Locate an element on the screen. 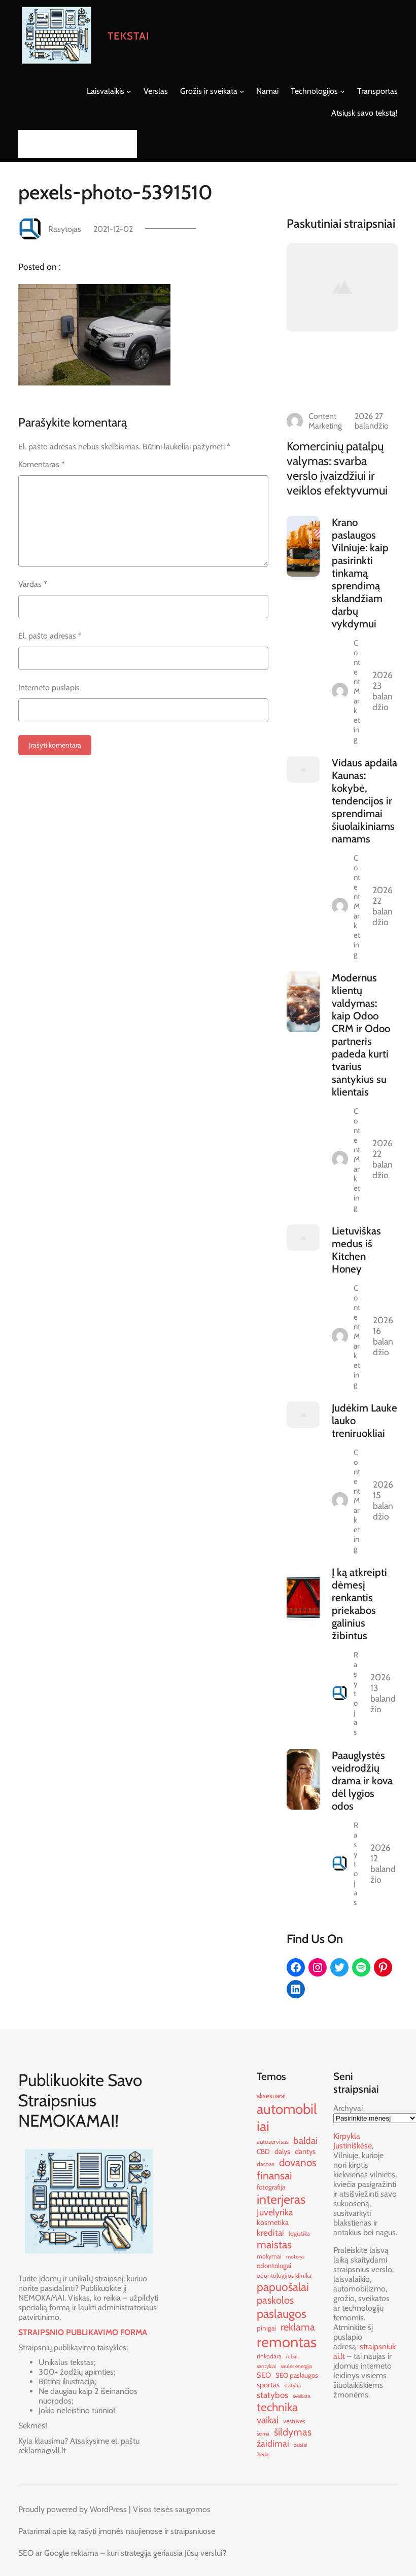 The image size is (416, 2576). interjeras [interjeras (24 elementai)] is located at coordinates (281, 2199).